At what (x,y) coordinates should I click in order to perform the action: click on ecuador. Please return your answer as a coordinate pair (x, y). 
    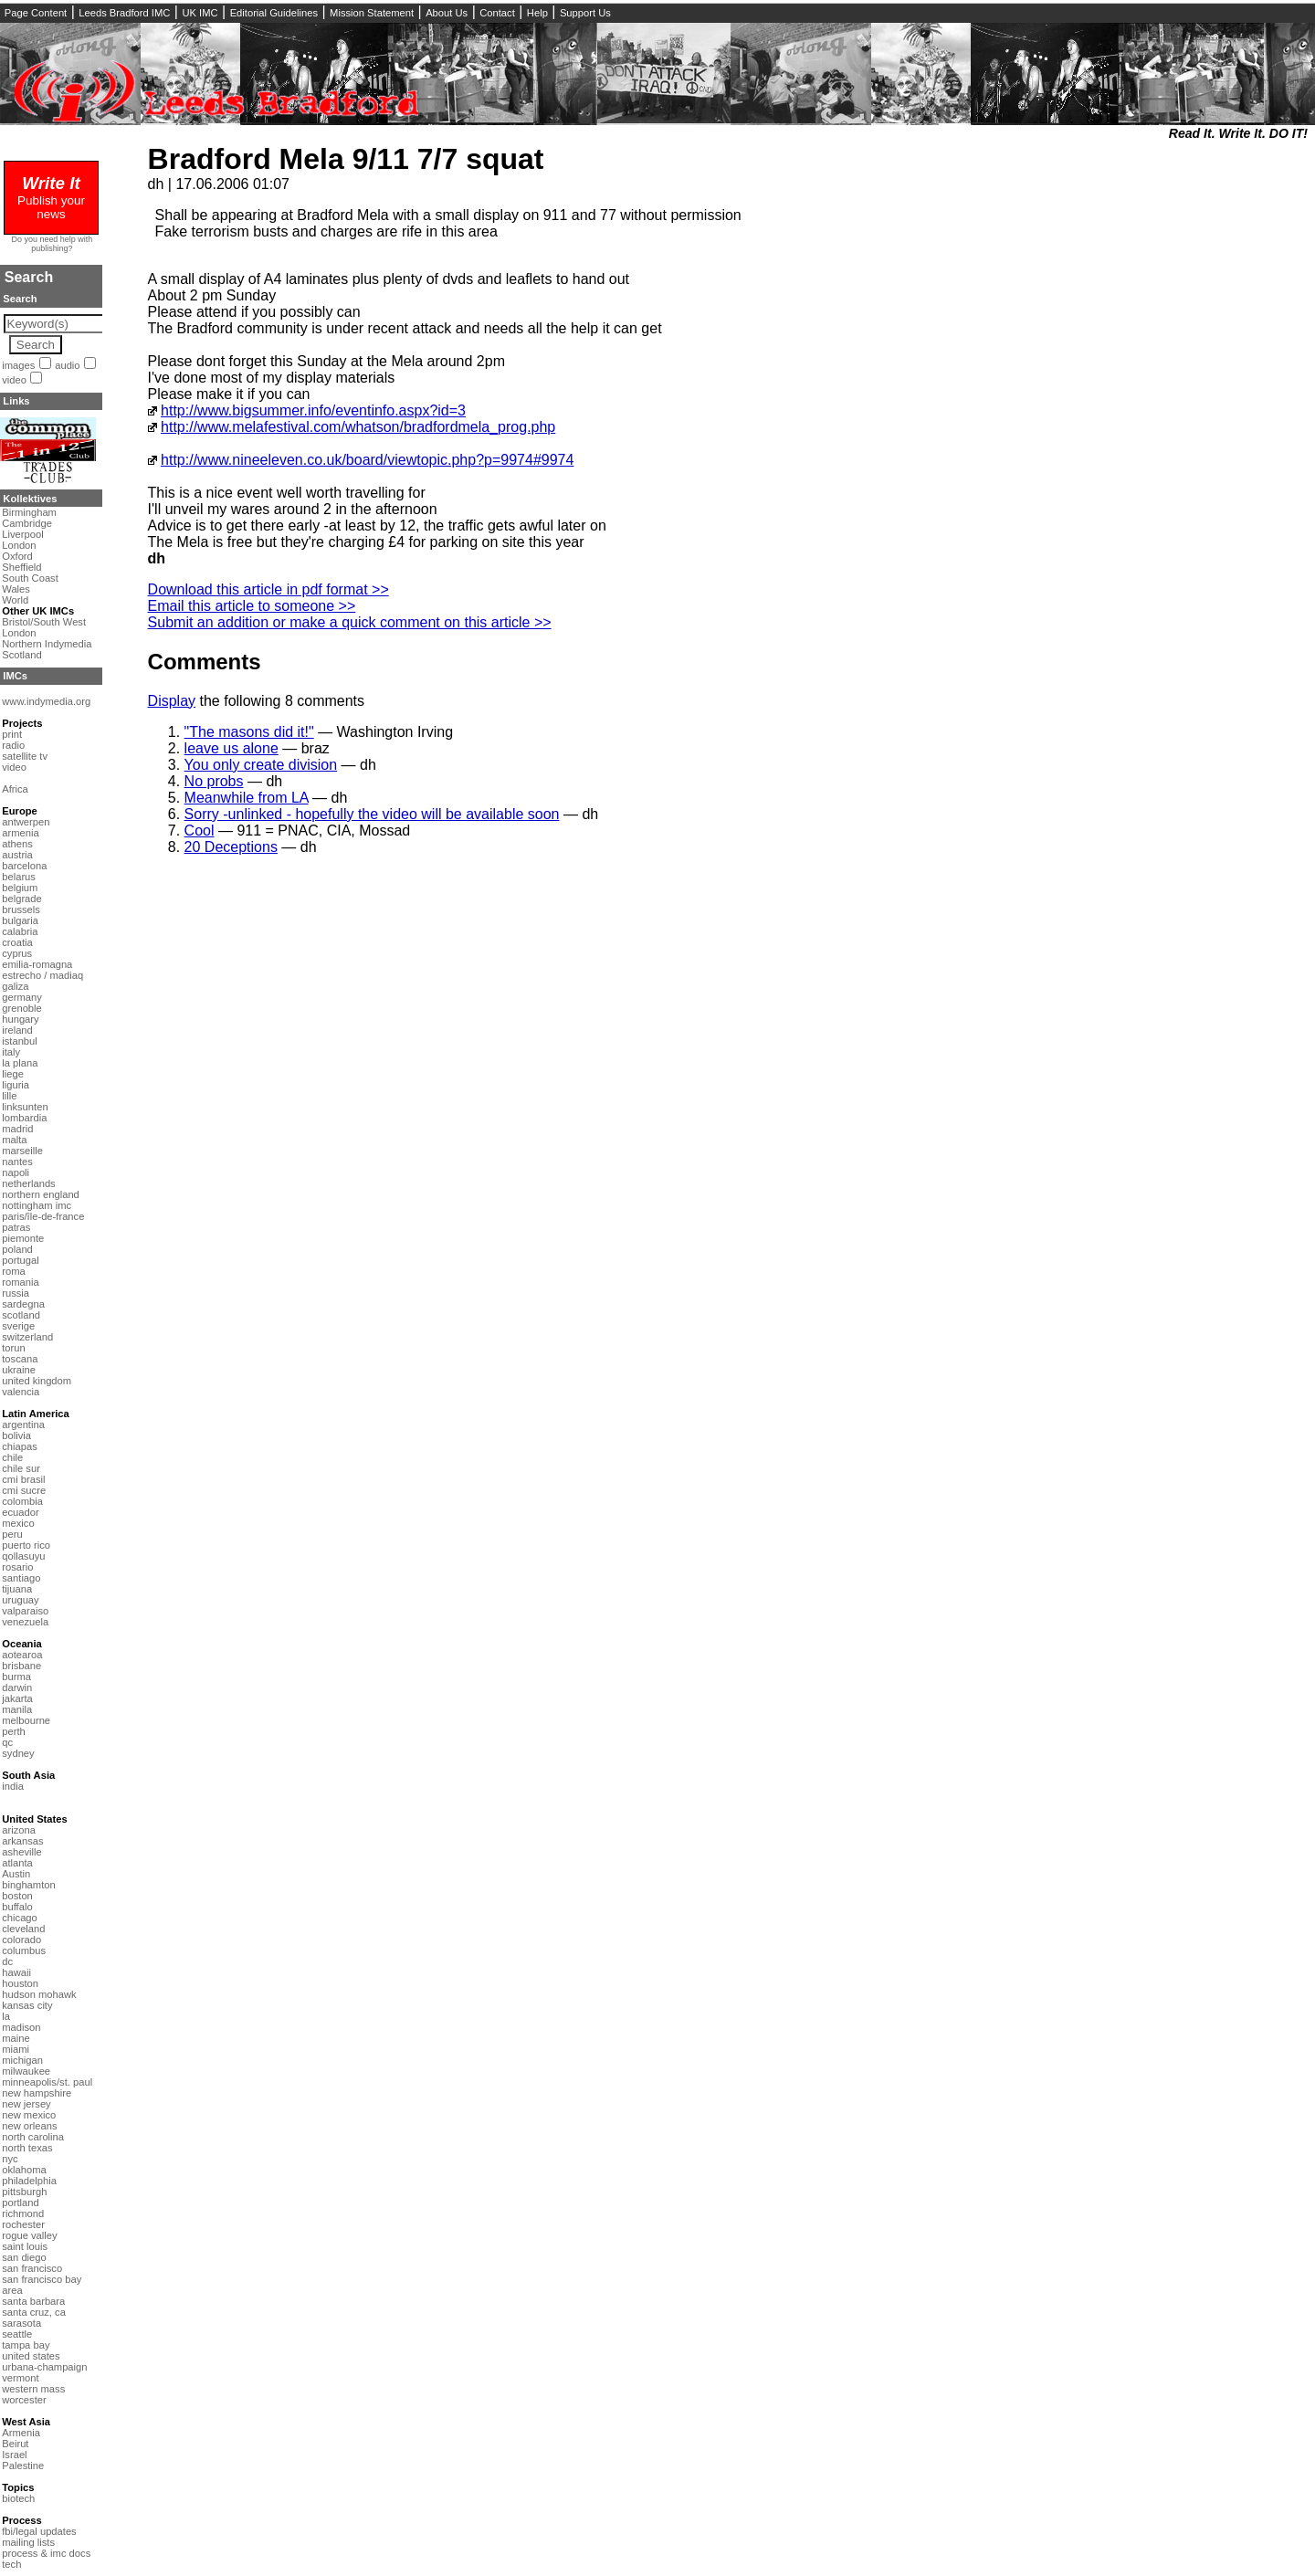
    Looking at the image, I should click on (20, 1512).